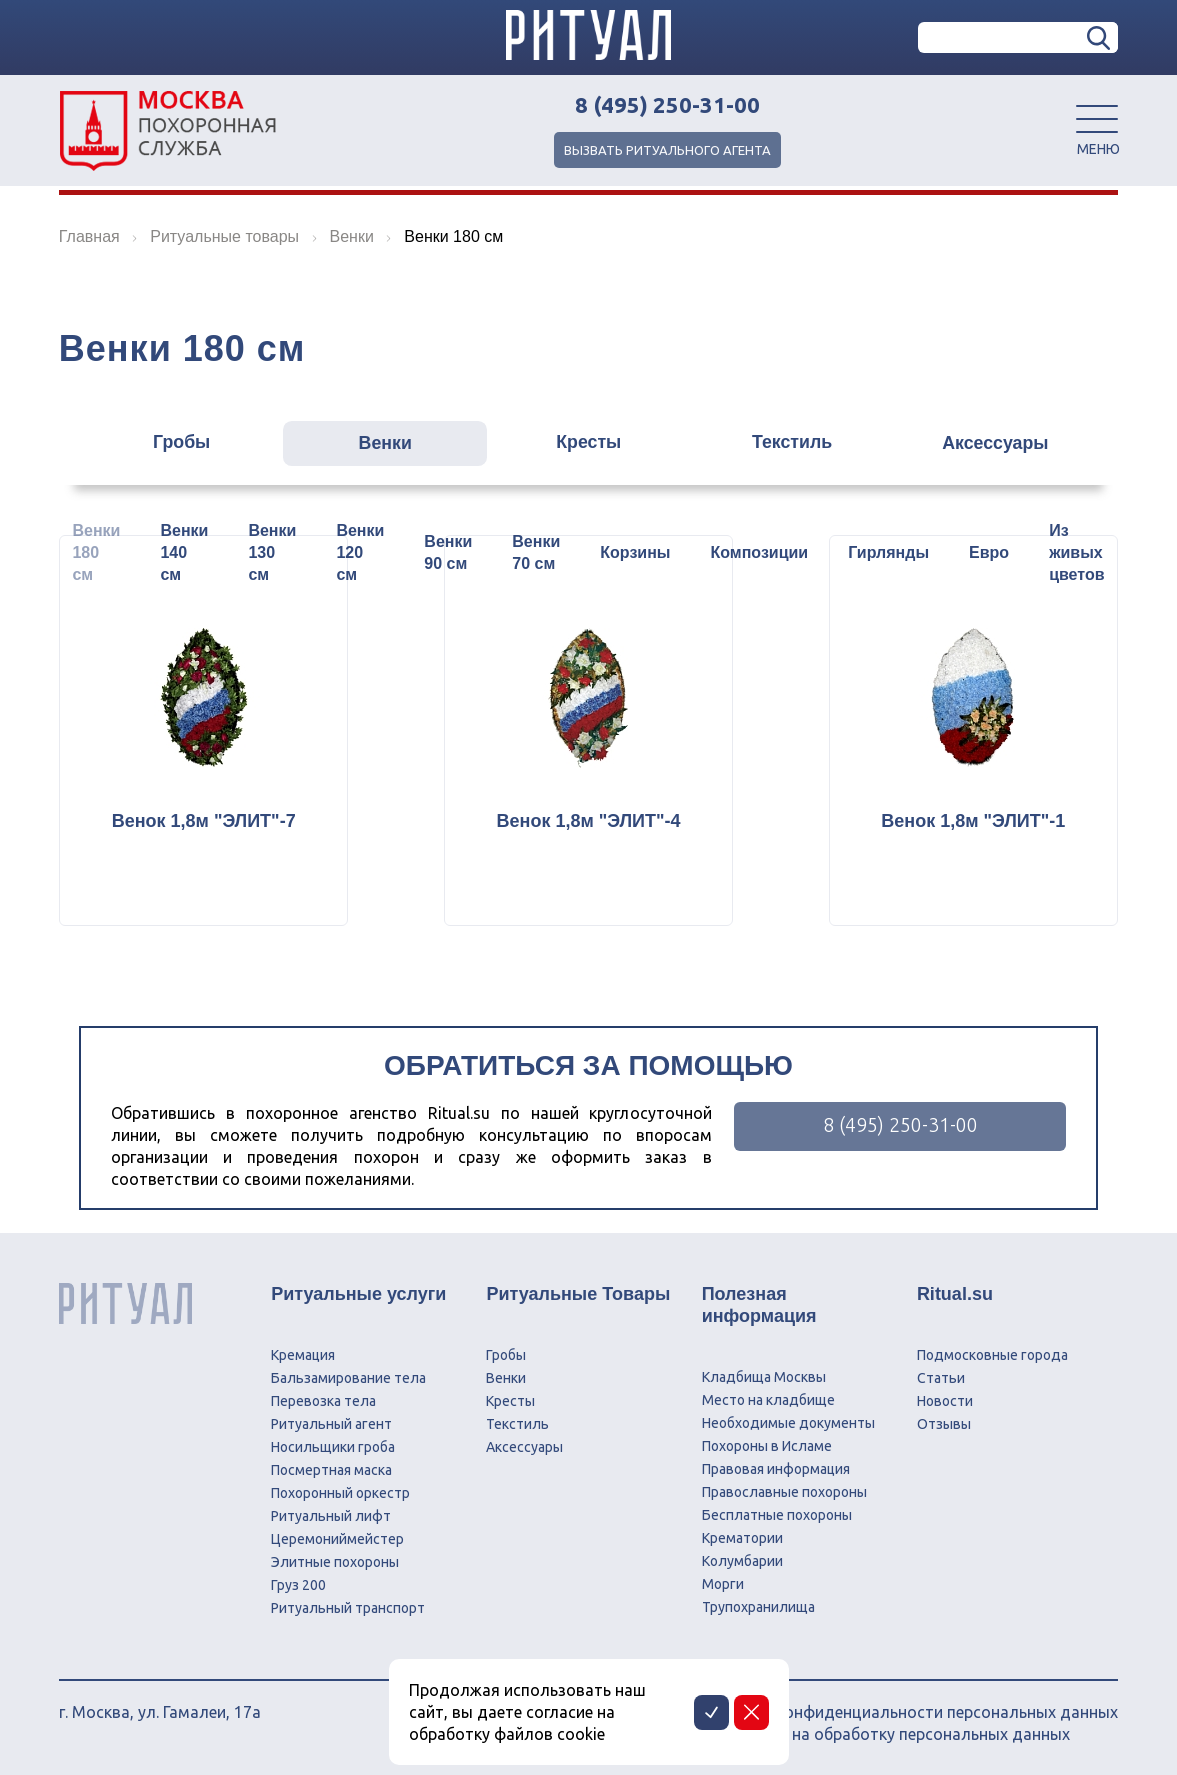  I want to click on Аксессуары, so click(1006, 444).